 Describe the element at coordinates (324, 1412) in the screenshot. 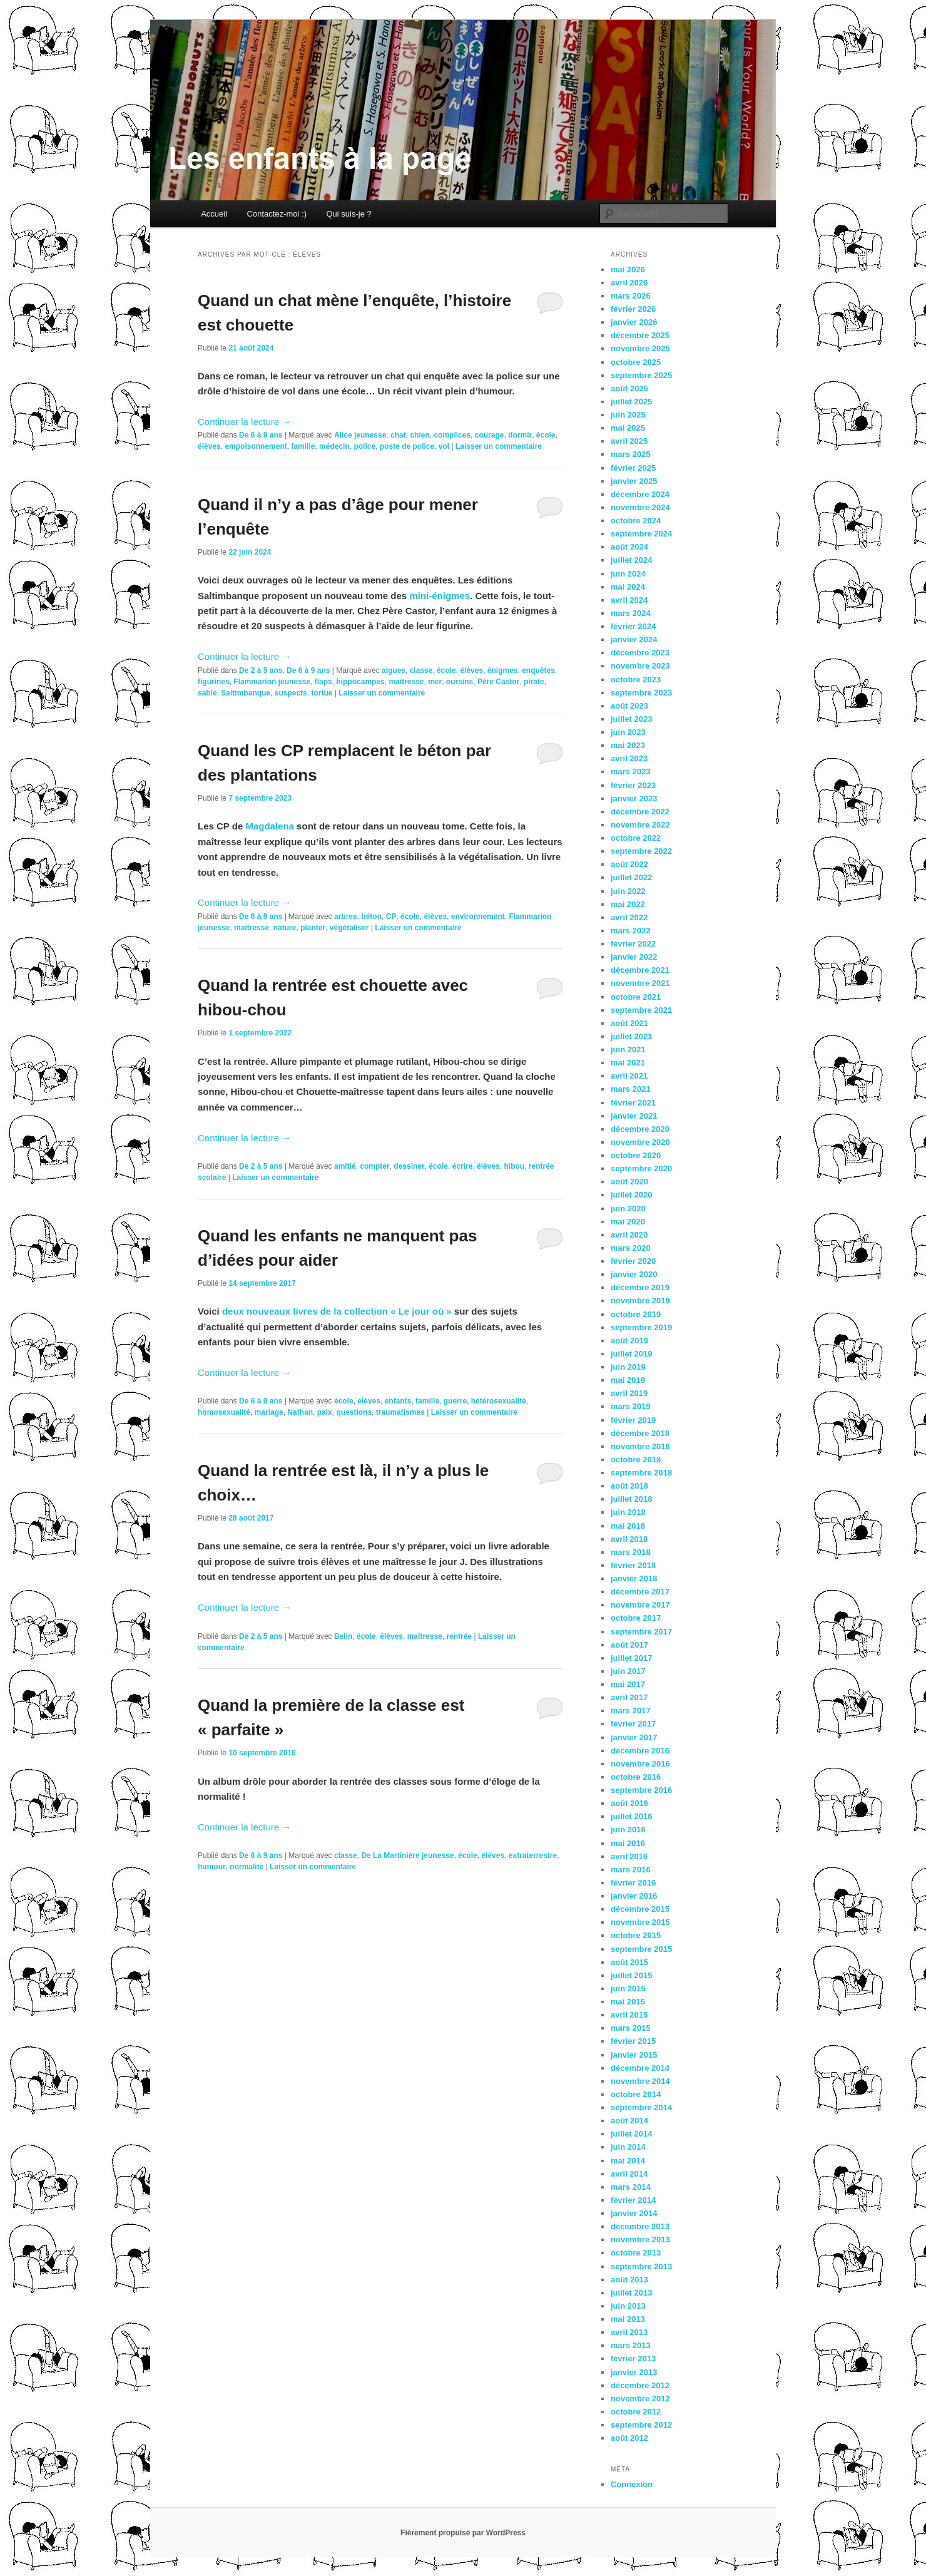

I see `paix` at that location.